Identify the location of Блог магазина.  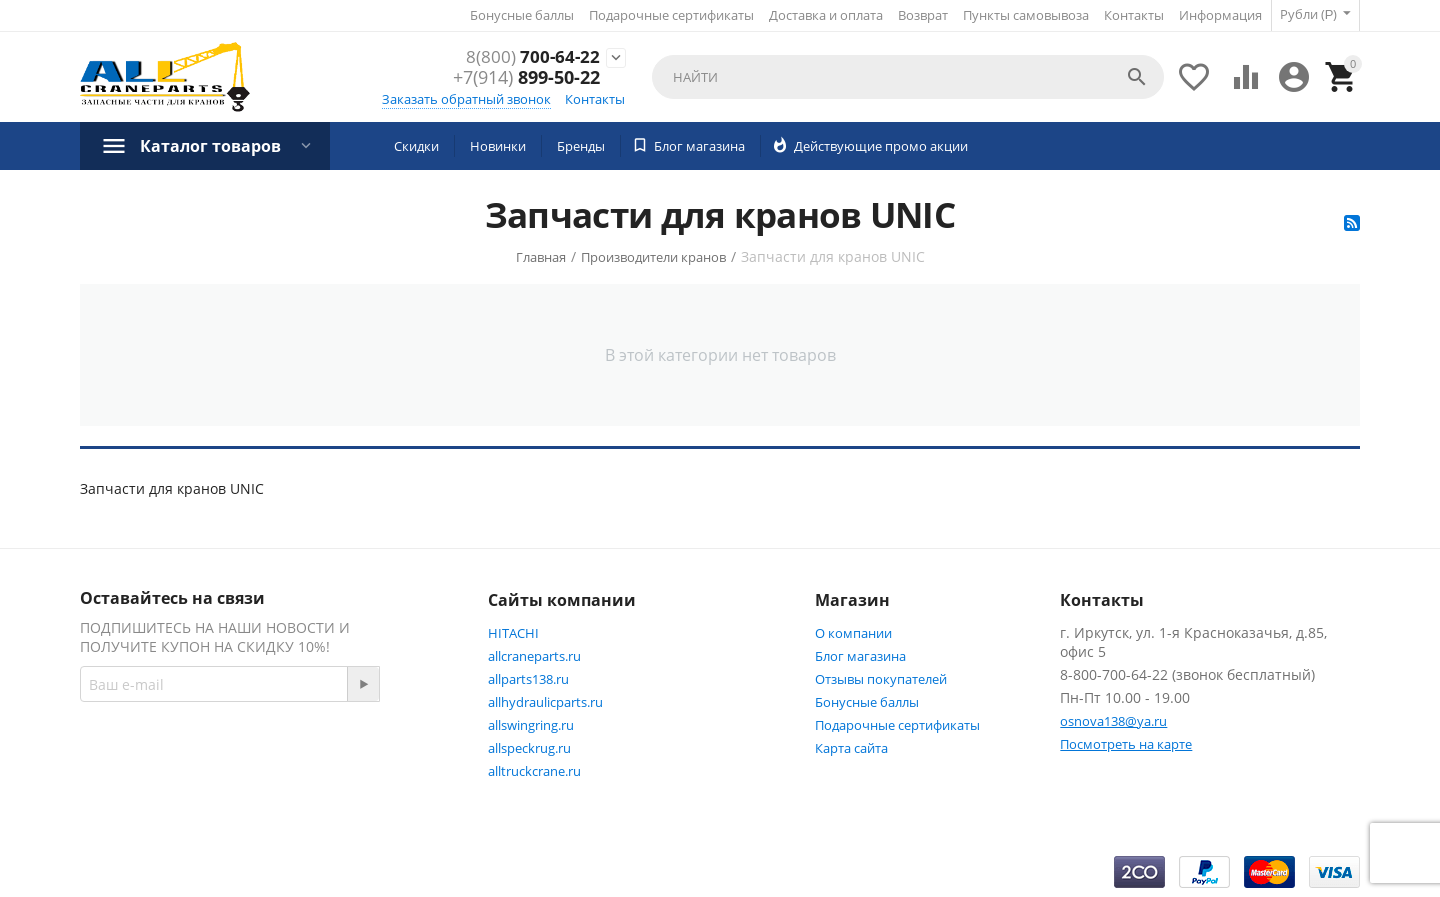
(860, 655).